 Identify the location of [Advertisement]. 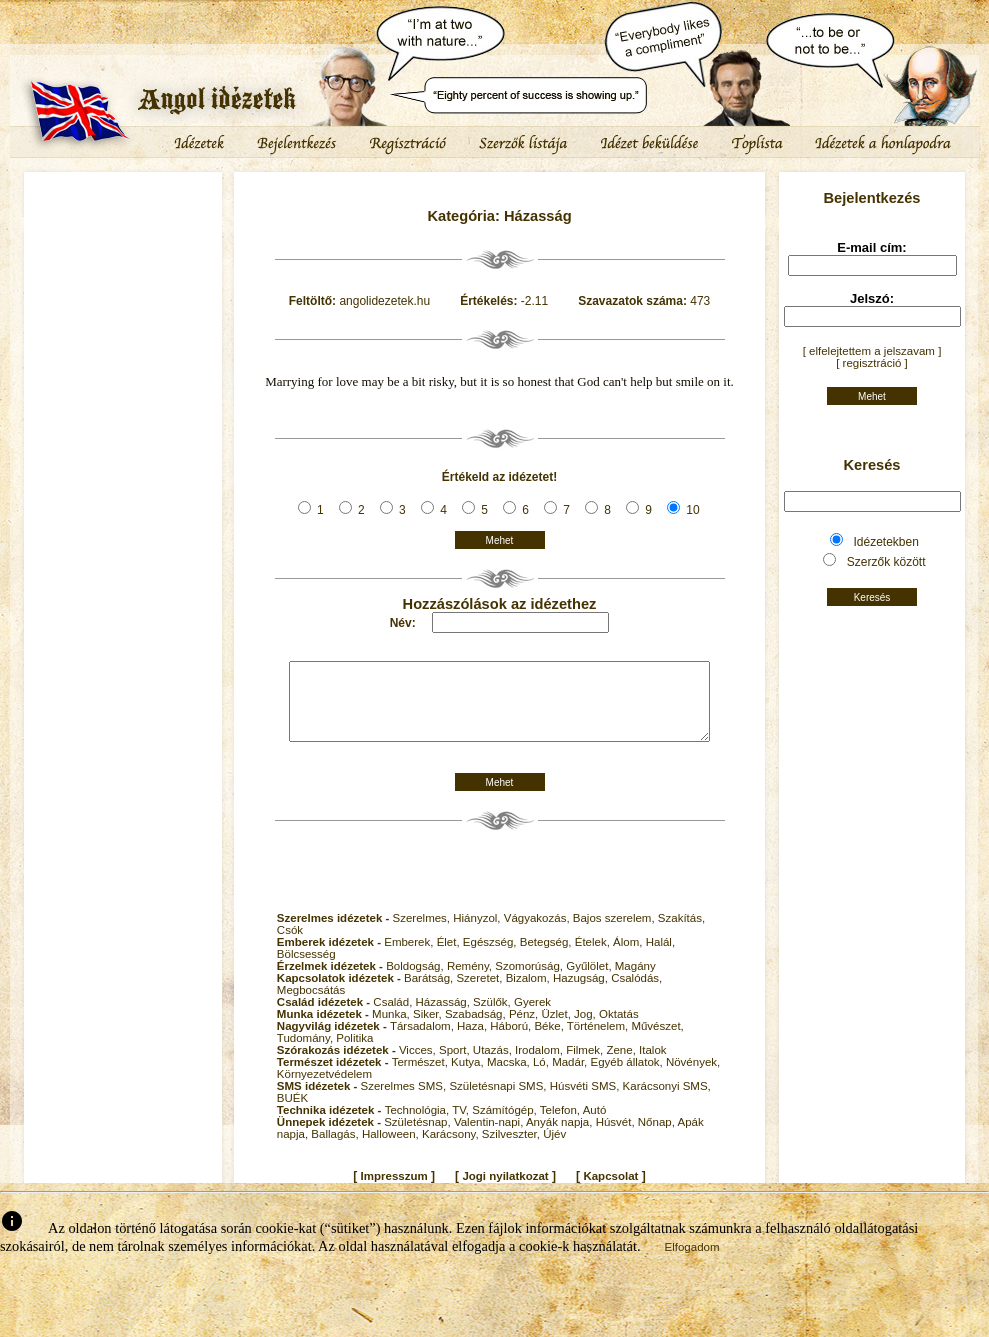
(123, 235).